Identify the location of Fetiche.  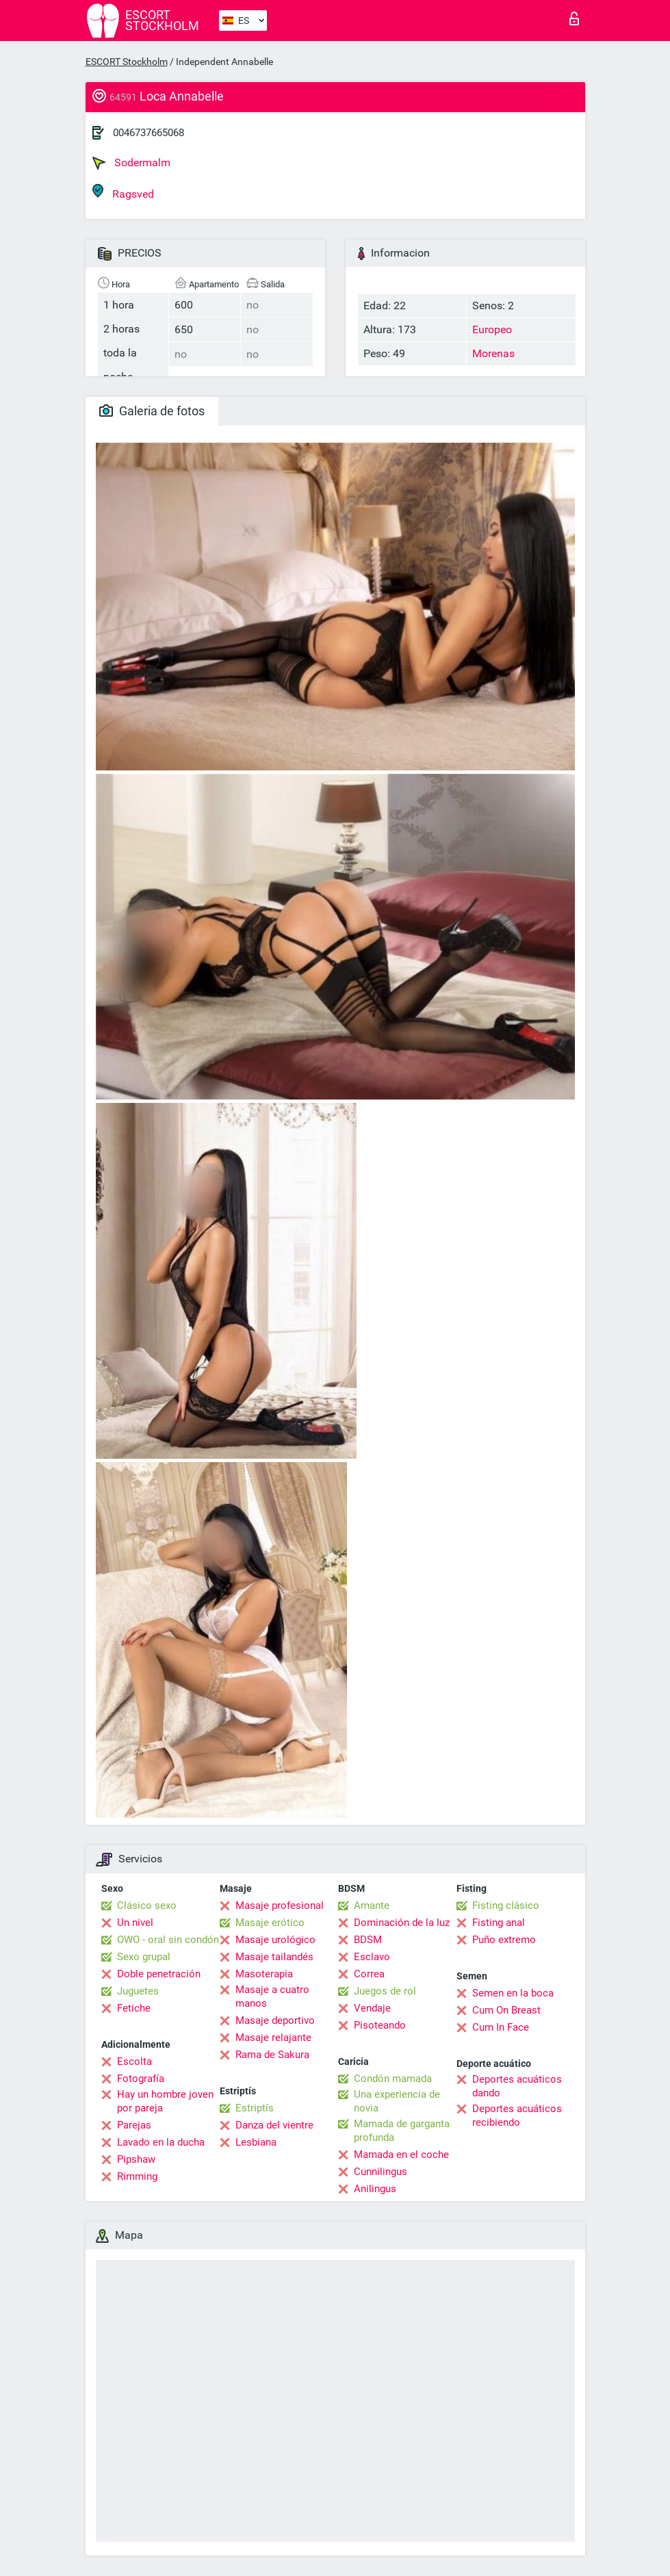
(134, 2008).